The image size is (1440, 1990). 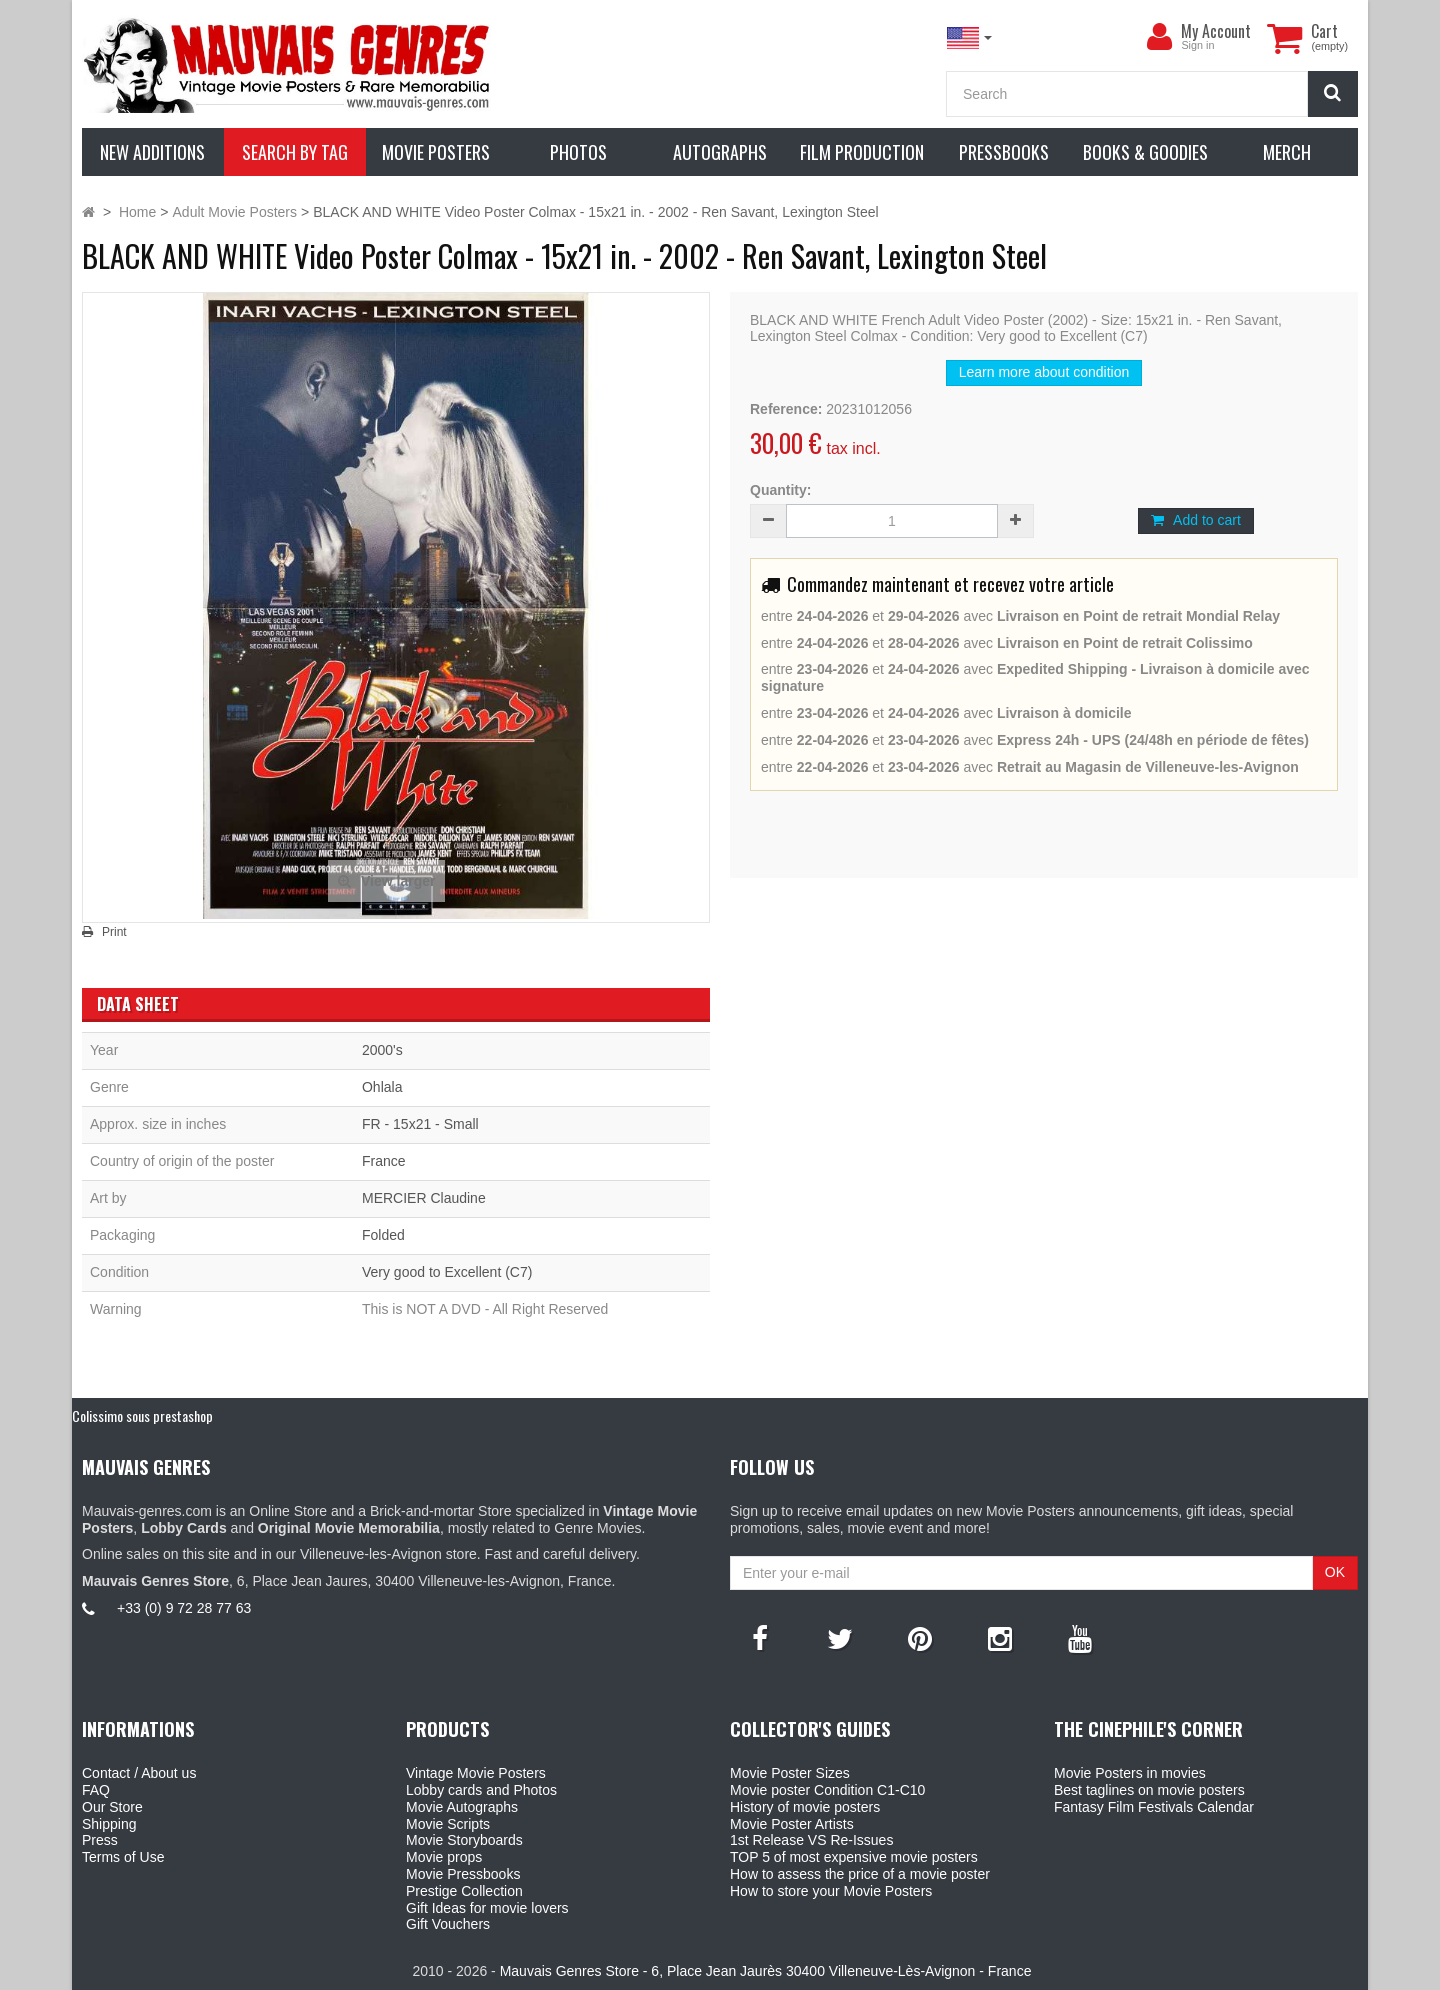 What do you see at coordinates (448, 1924) in the screenshot?
I see `Gift Vouchers` at bounding box center [448, 1924].